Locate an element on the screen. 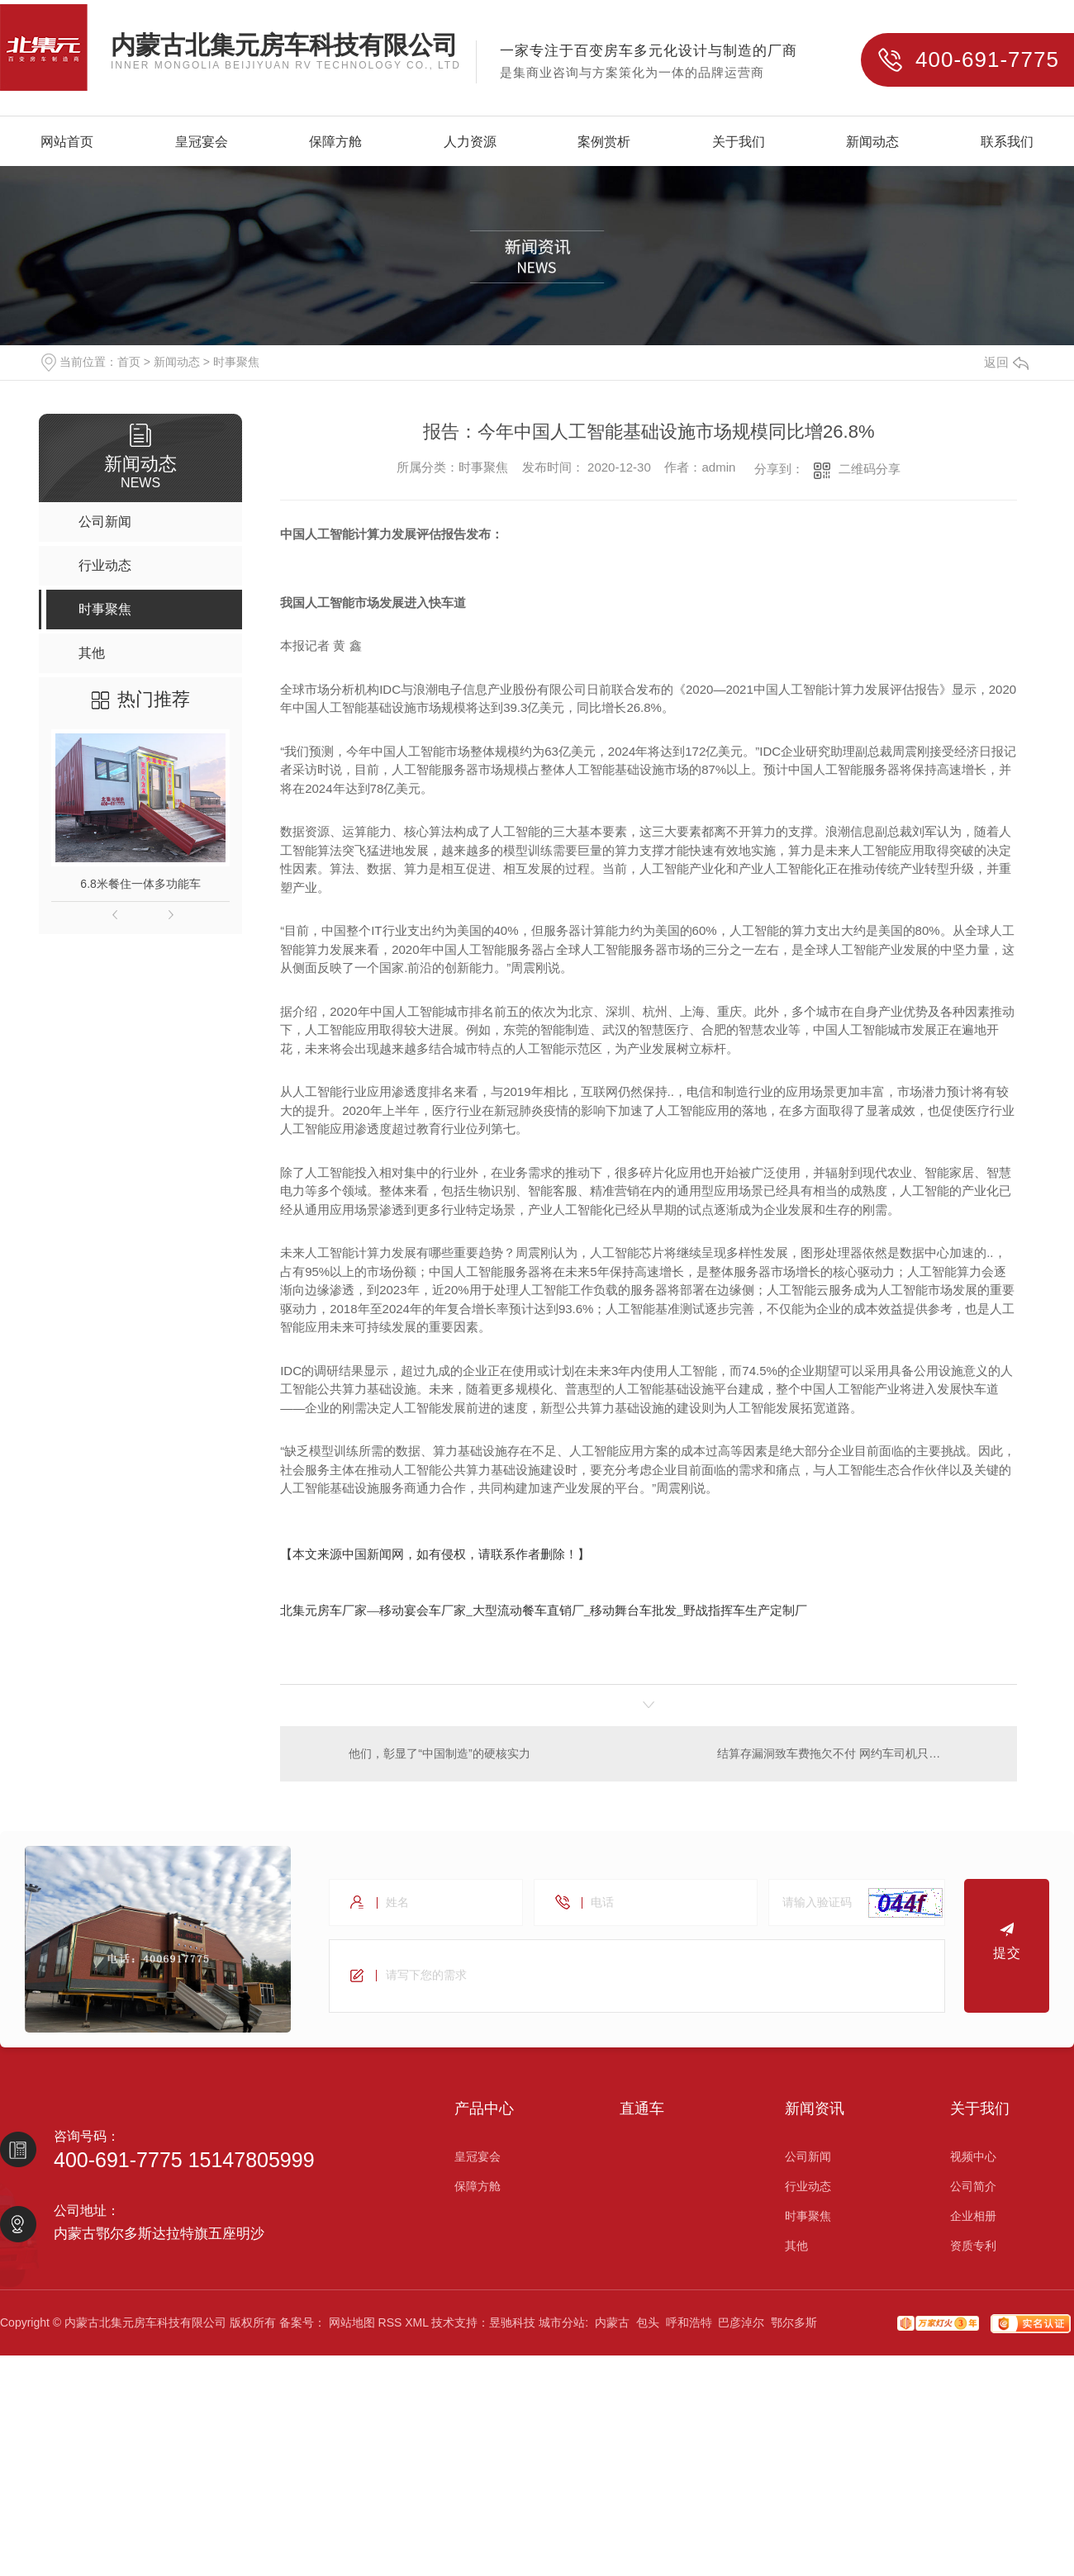  返回 is located at coordinates (1006, 362).